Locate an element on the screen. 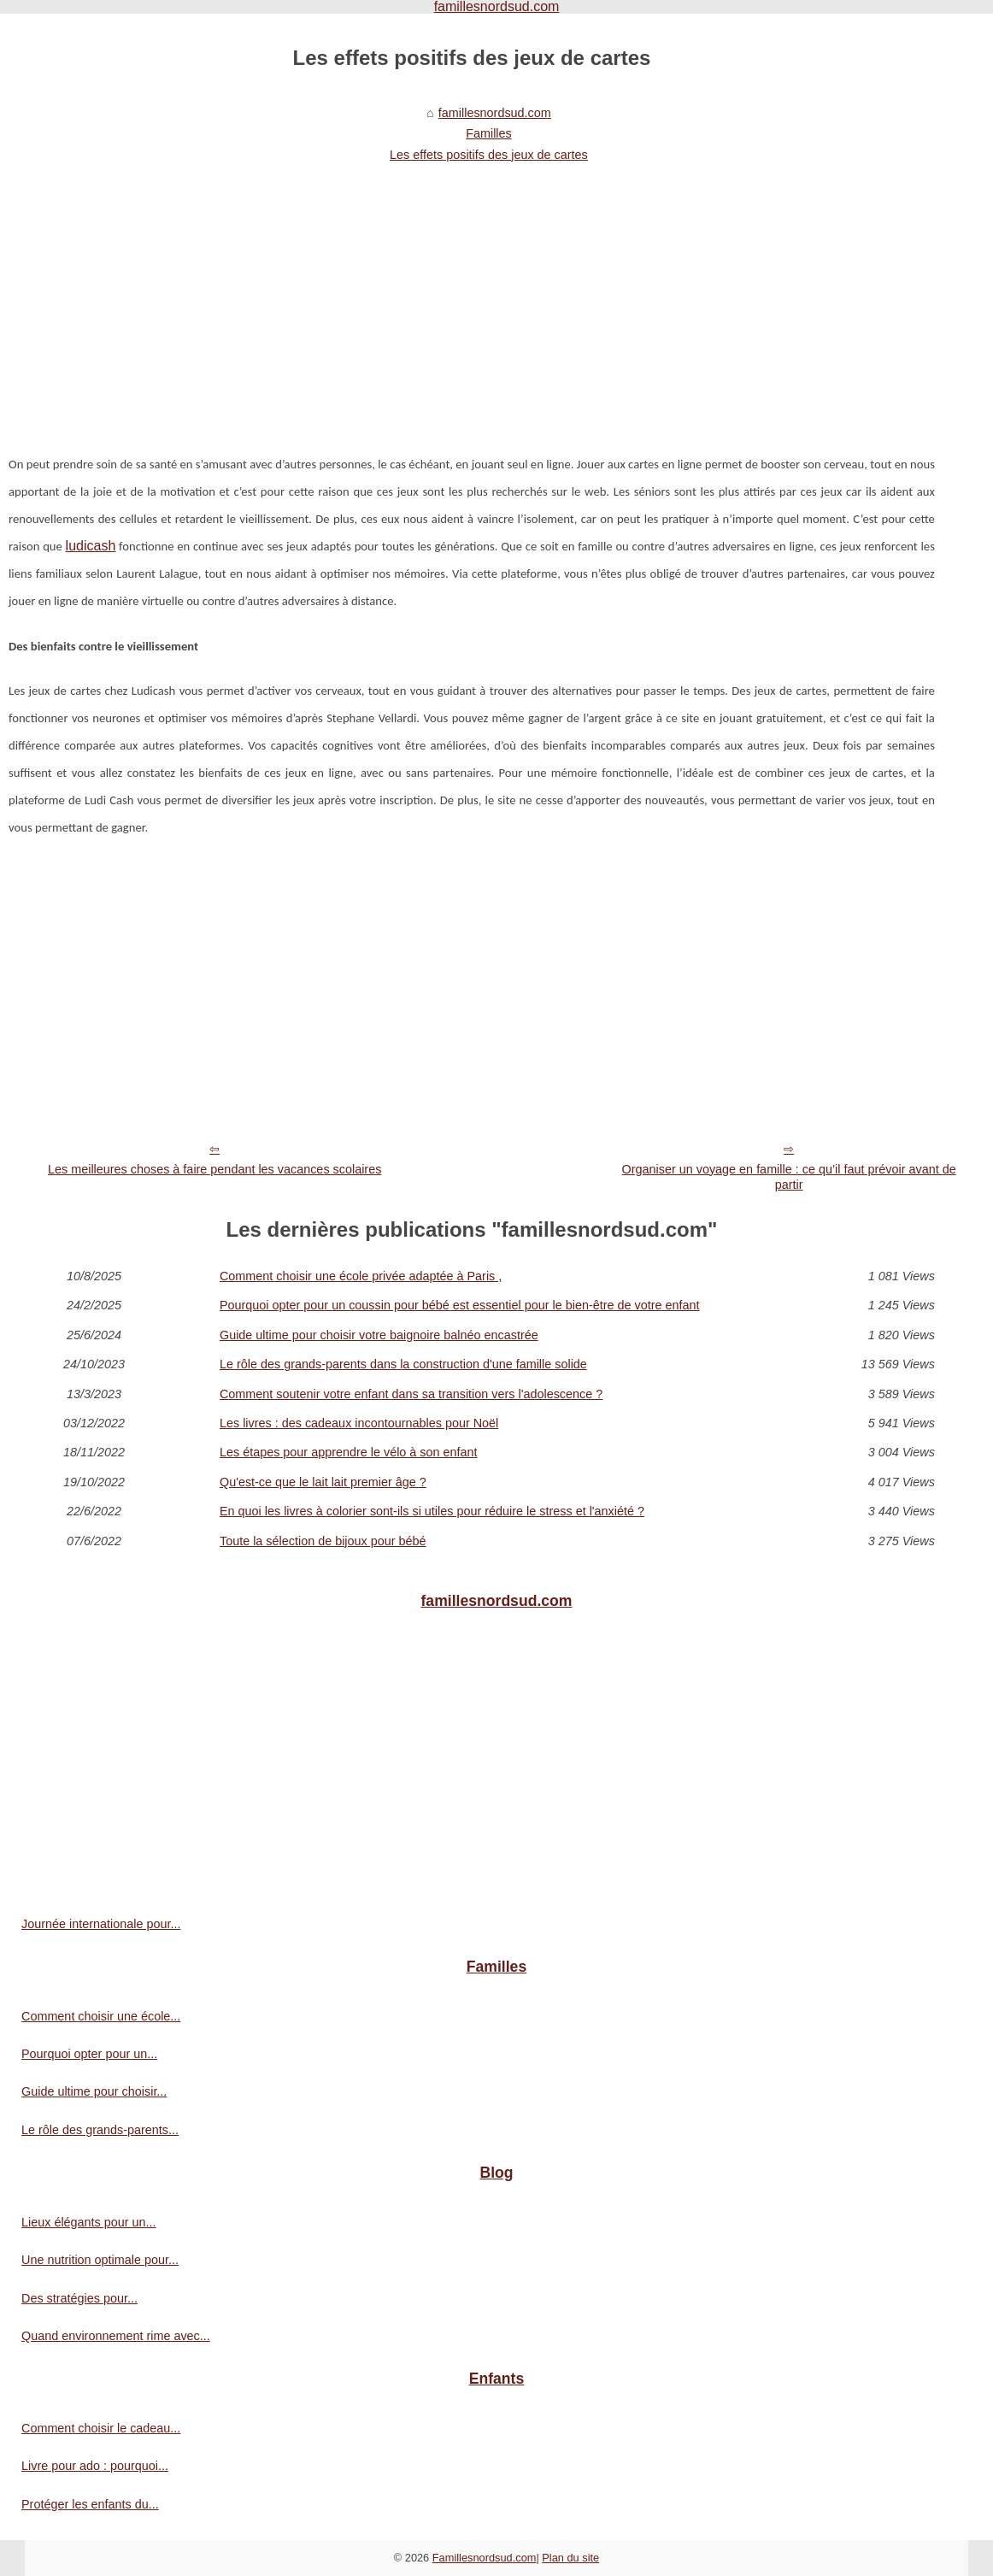  Pourquoi opter pour un coussin pour bébé est essentiel pour le bien-être de votre enfant is located at coordinates (460, 1305).